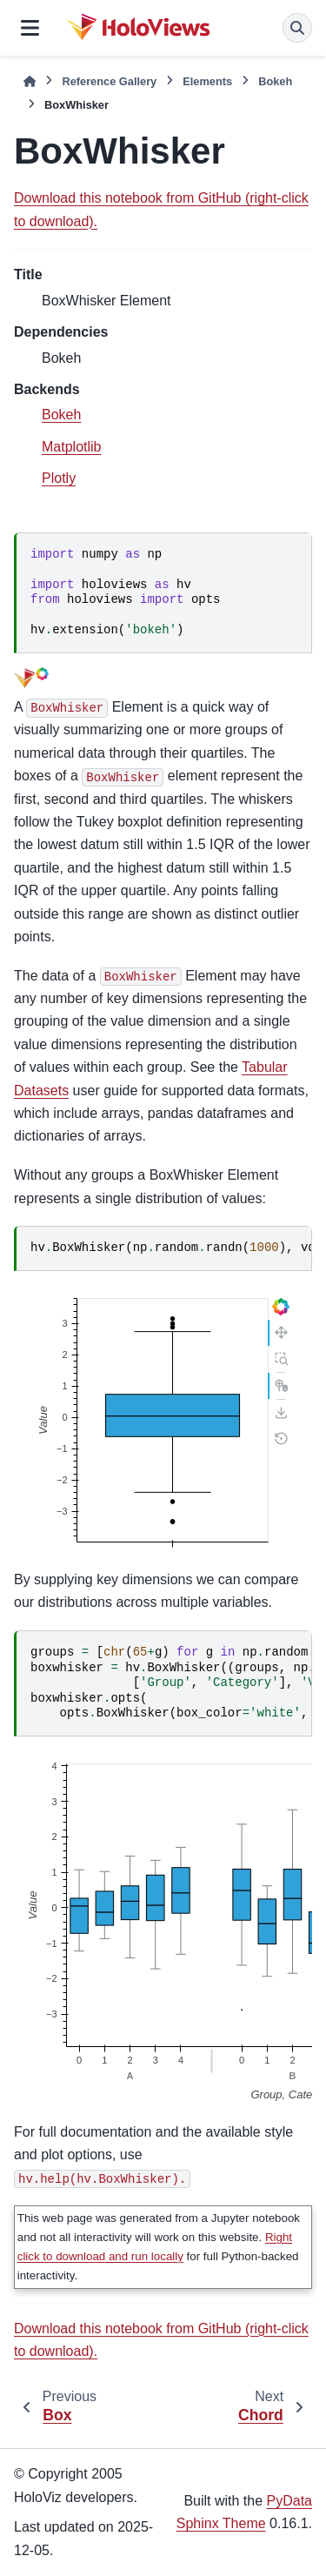  Describe the element at coordinates (207, 81) in the screenshot. I see `Elements` at that location.